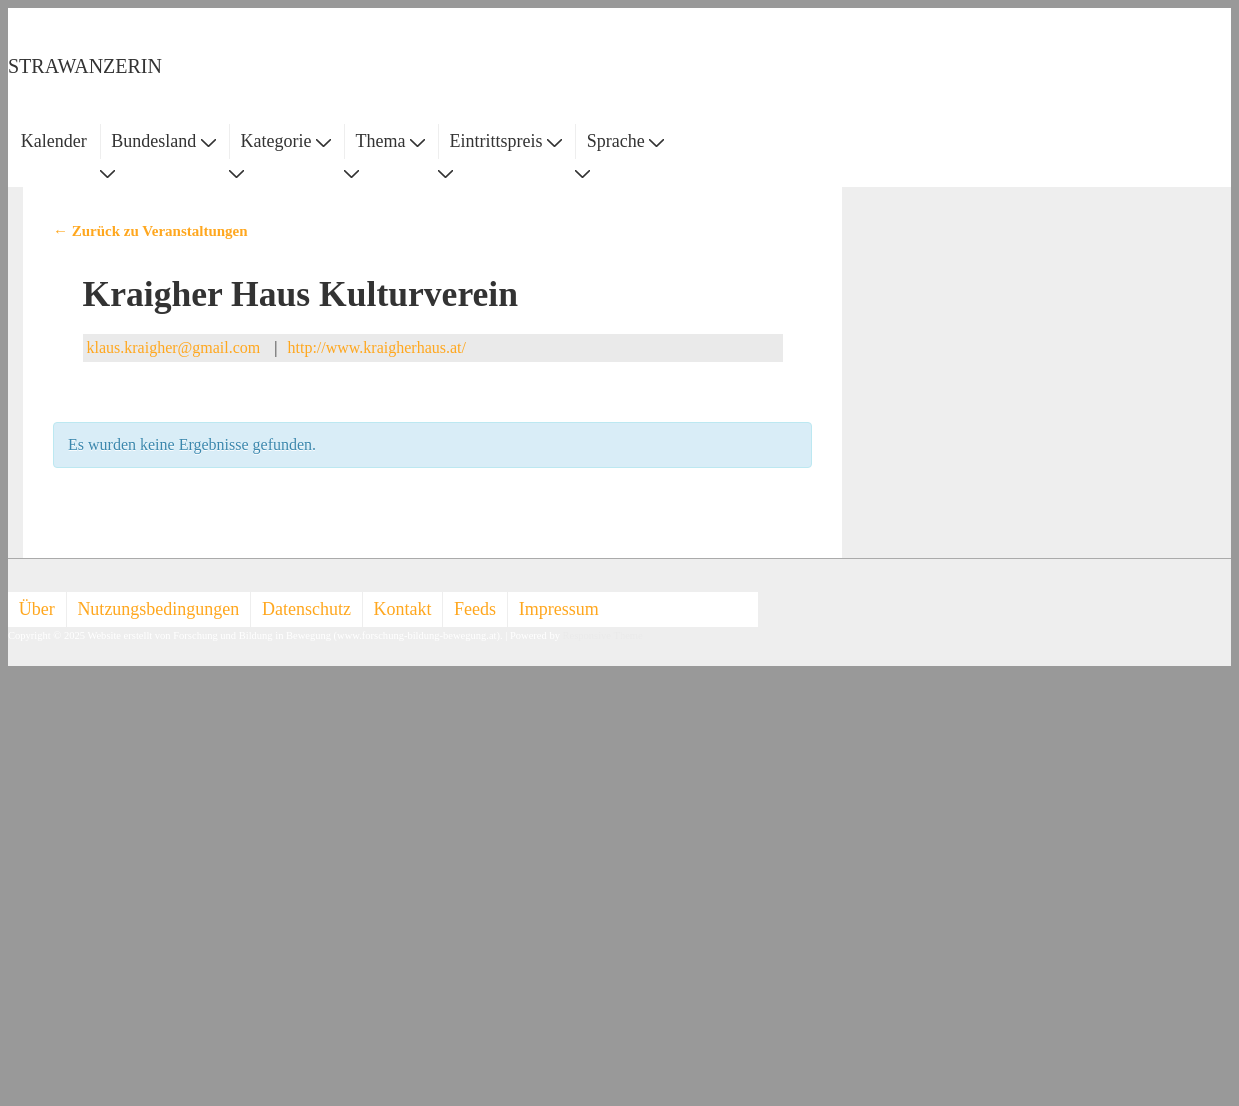 Image resolution: width=1239 pixels, height=1106 pixels. Describe the element at coordinates (306, 609) in the screenshot. I see `Datenschutz` at that location.